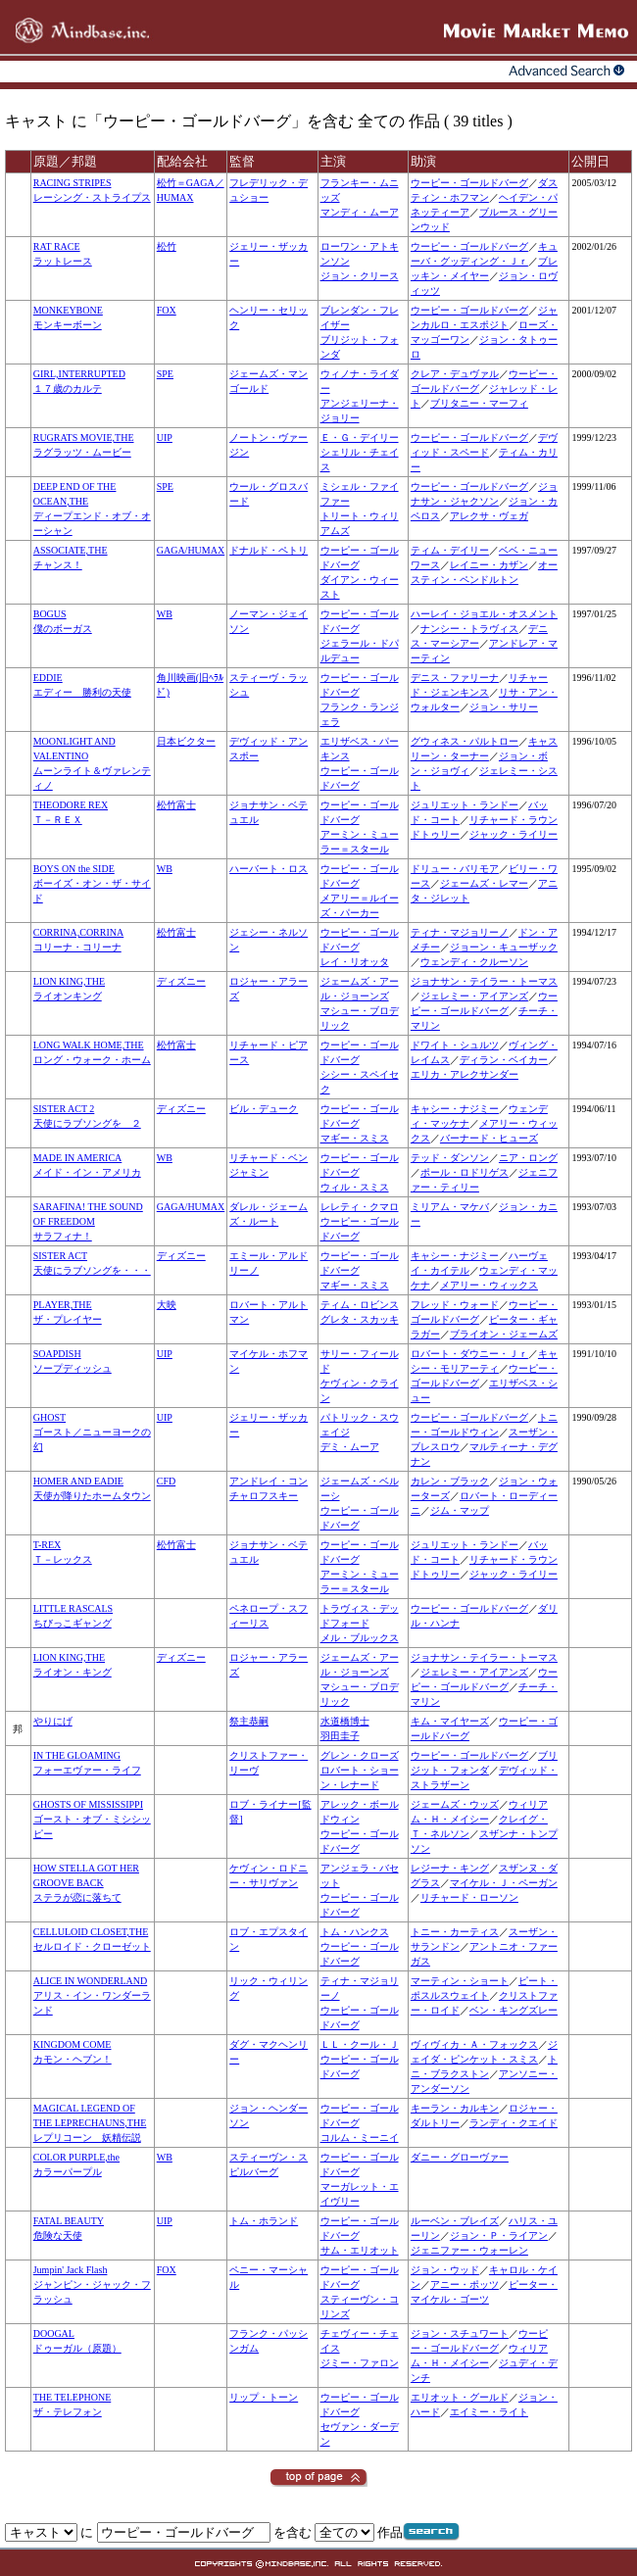 The height and width of the screenshot is (2576, 637). What do you see at coordinates (164, 613) in the screenshot?
I see `WB` at bounding box center [164, 613].